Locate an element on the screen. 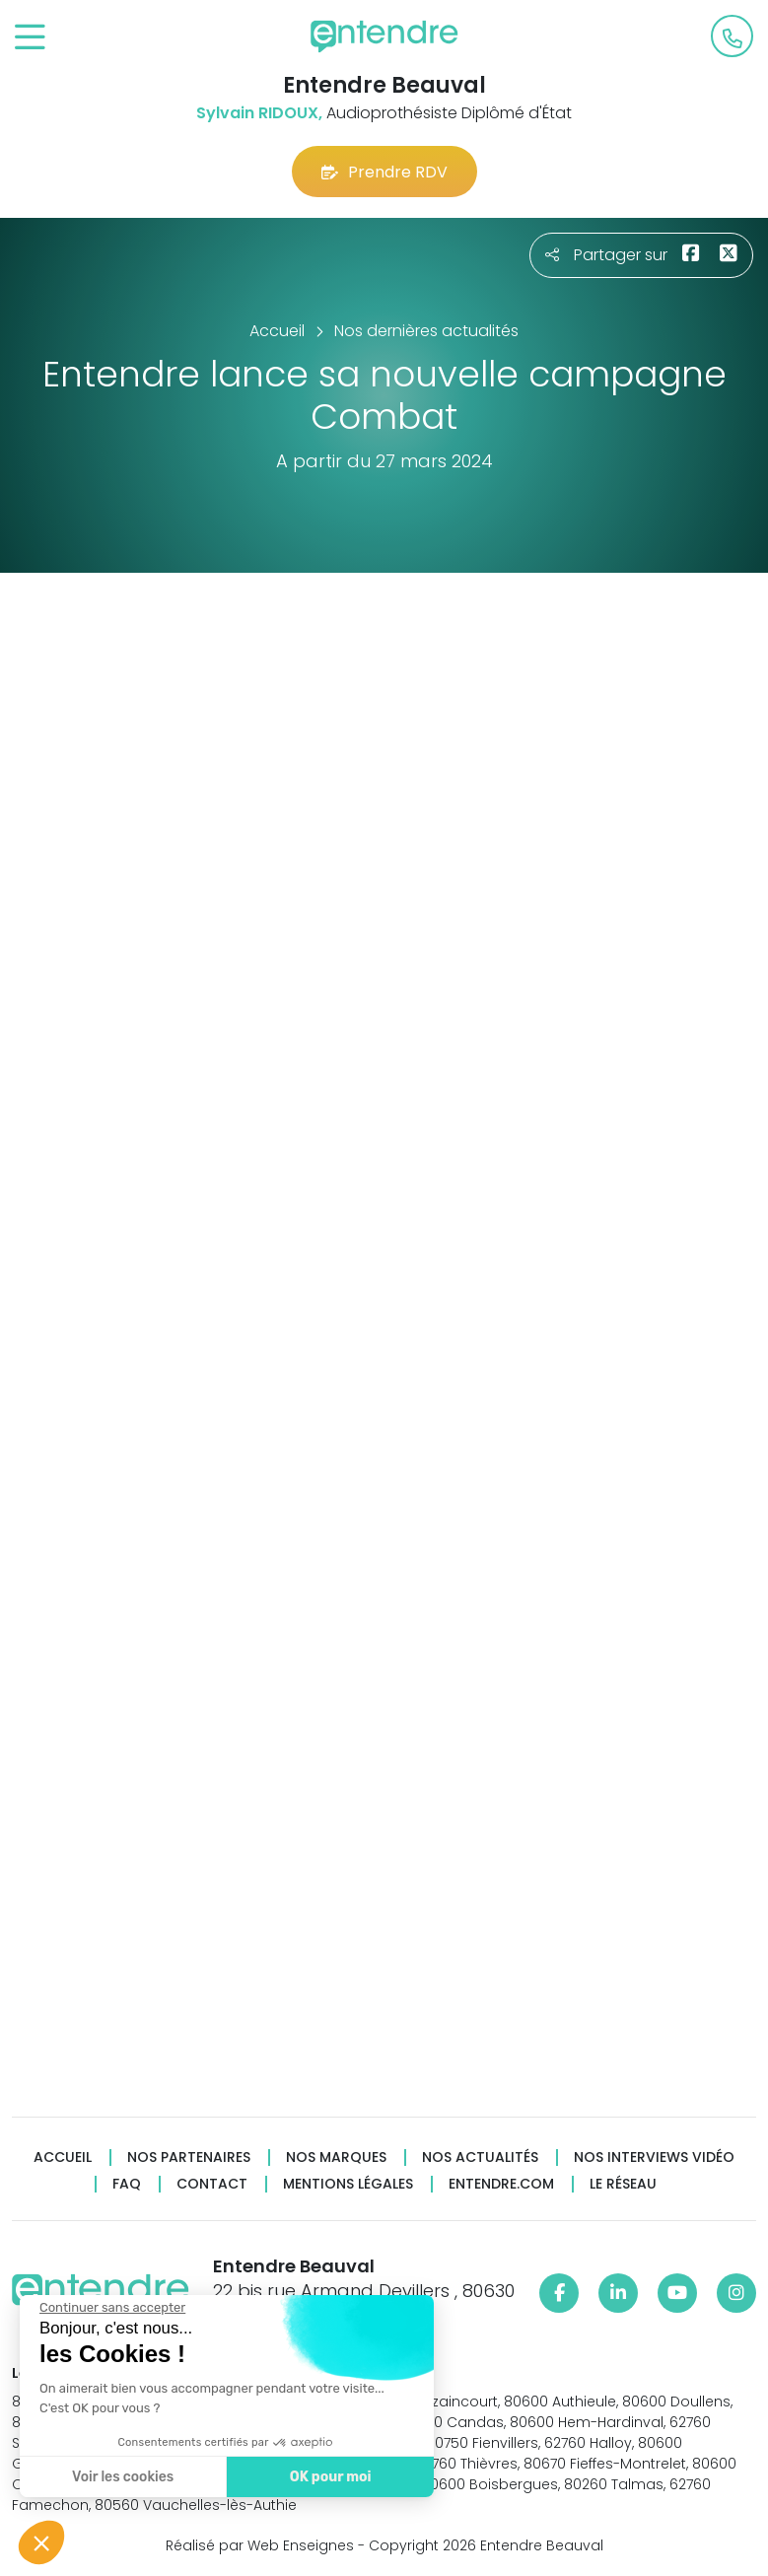 This screenshot has height=2576, width=768. Prendre RDV is located at coordinates (384, 172).